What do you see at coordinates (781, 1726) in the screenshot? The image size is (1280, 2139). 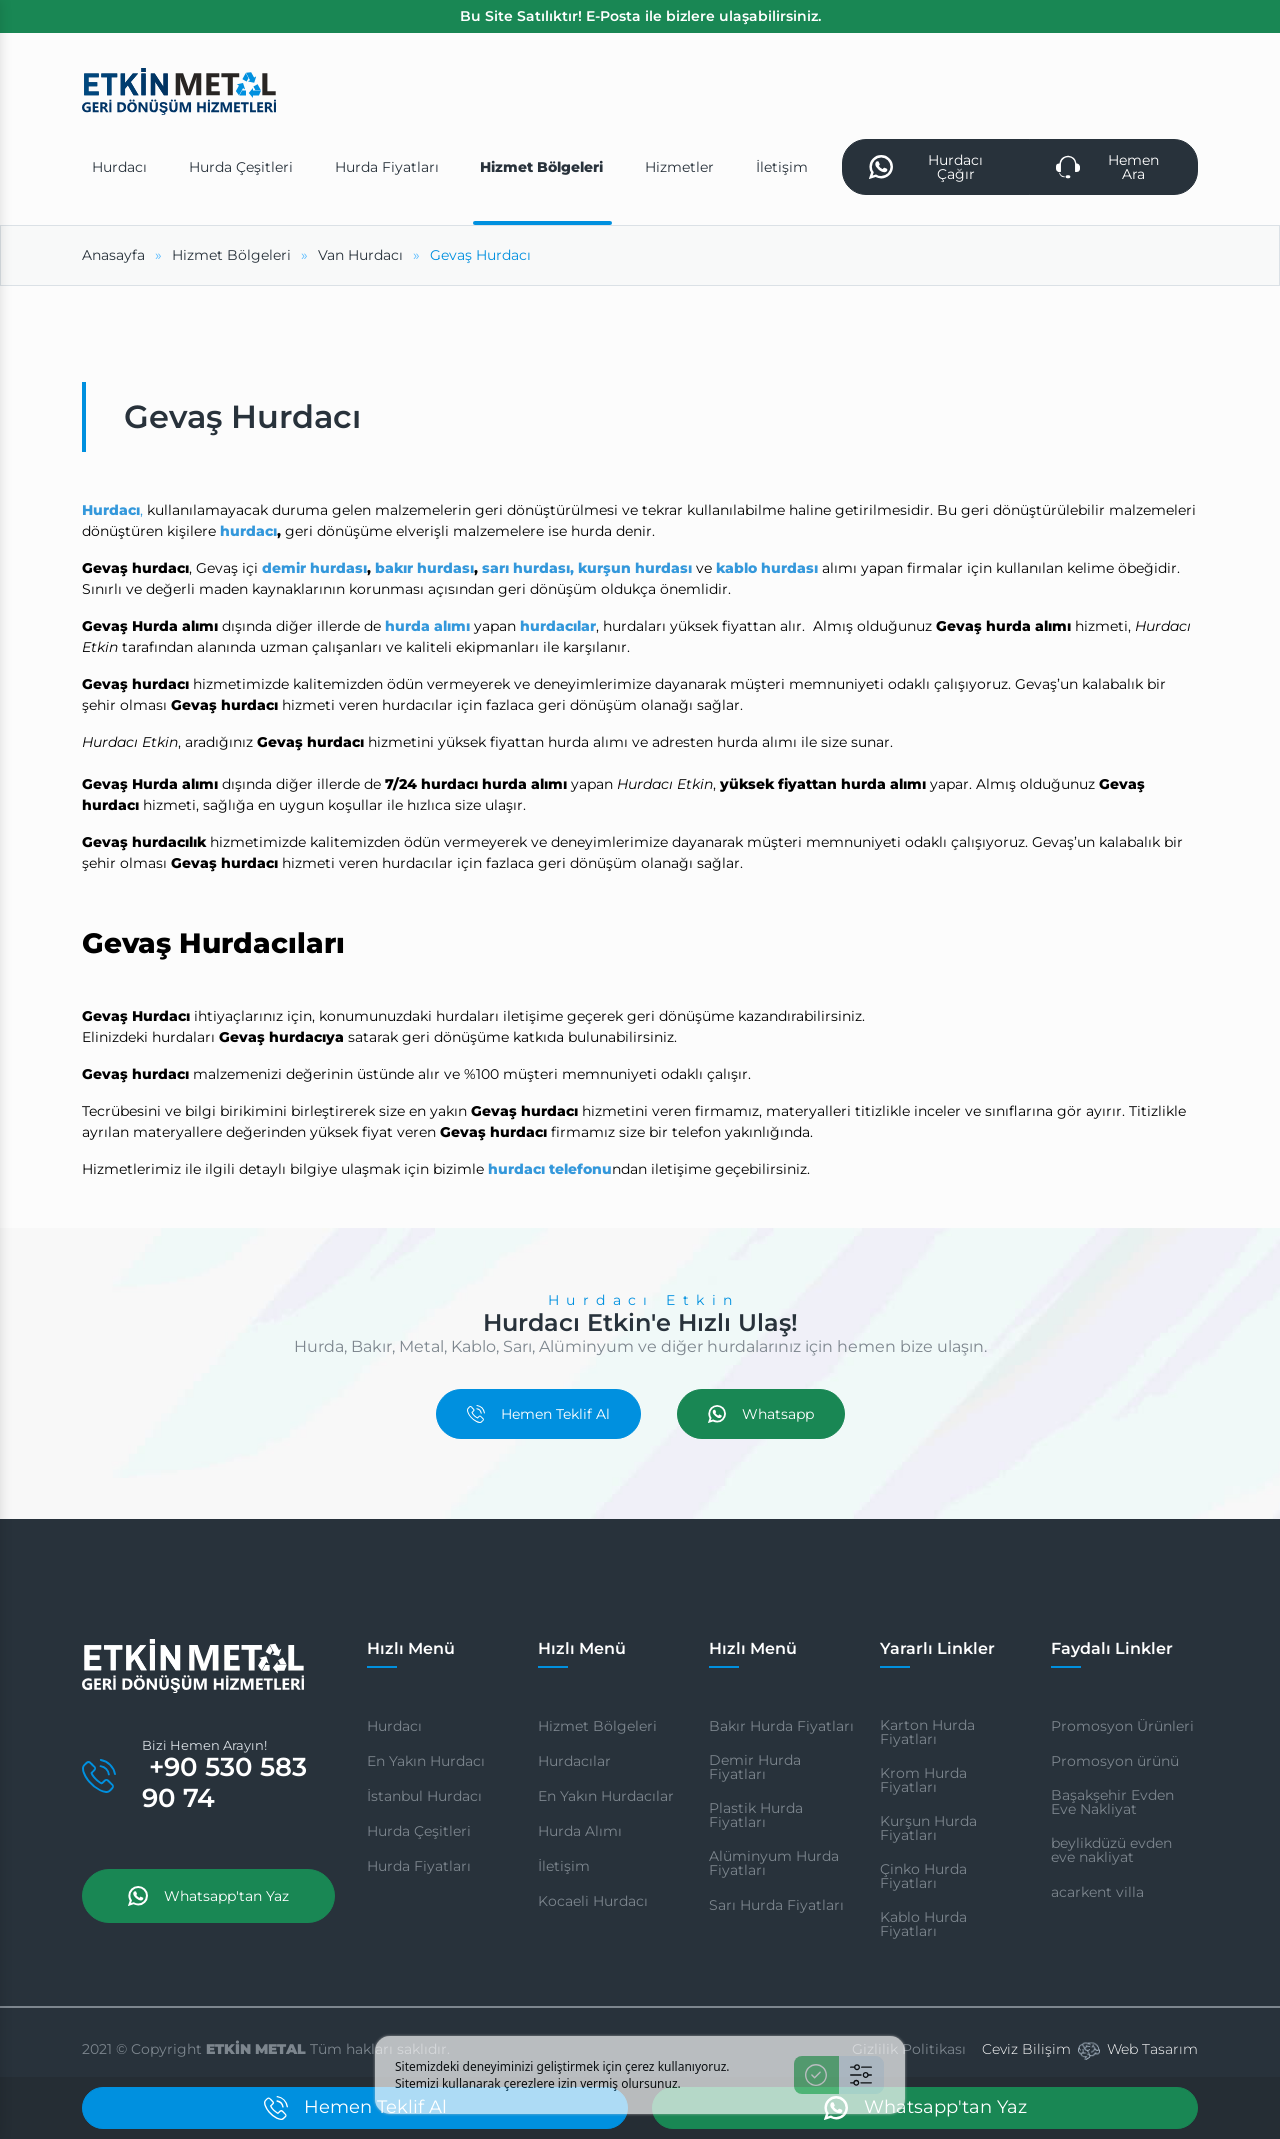 I see `Bakır Hurda Fiyatları` at bounding box center [781, 1726].